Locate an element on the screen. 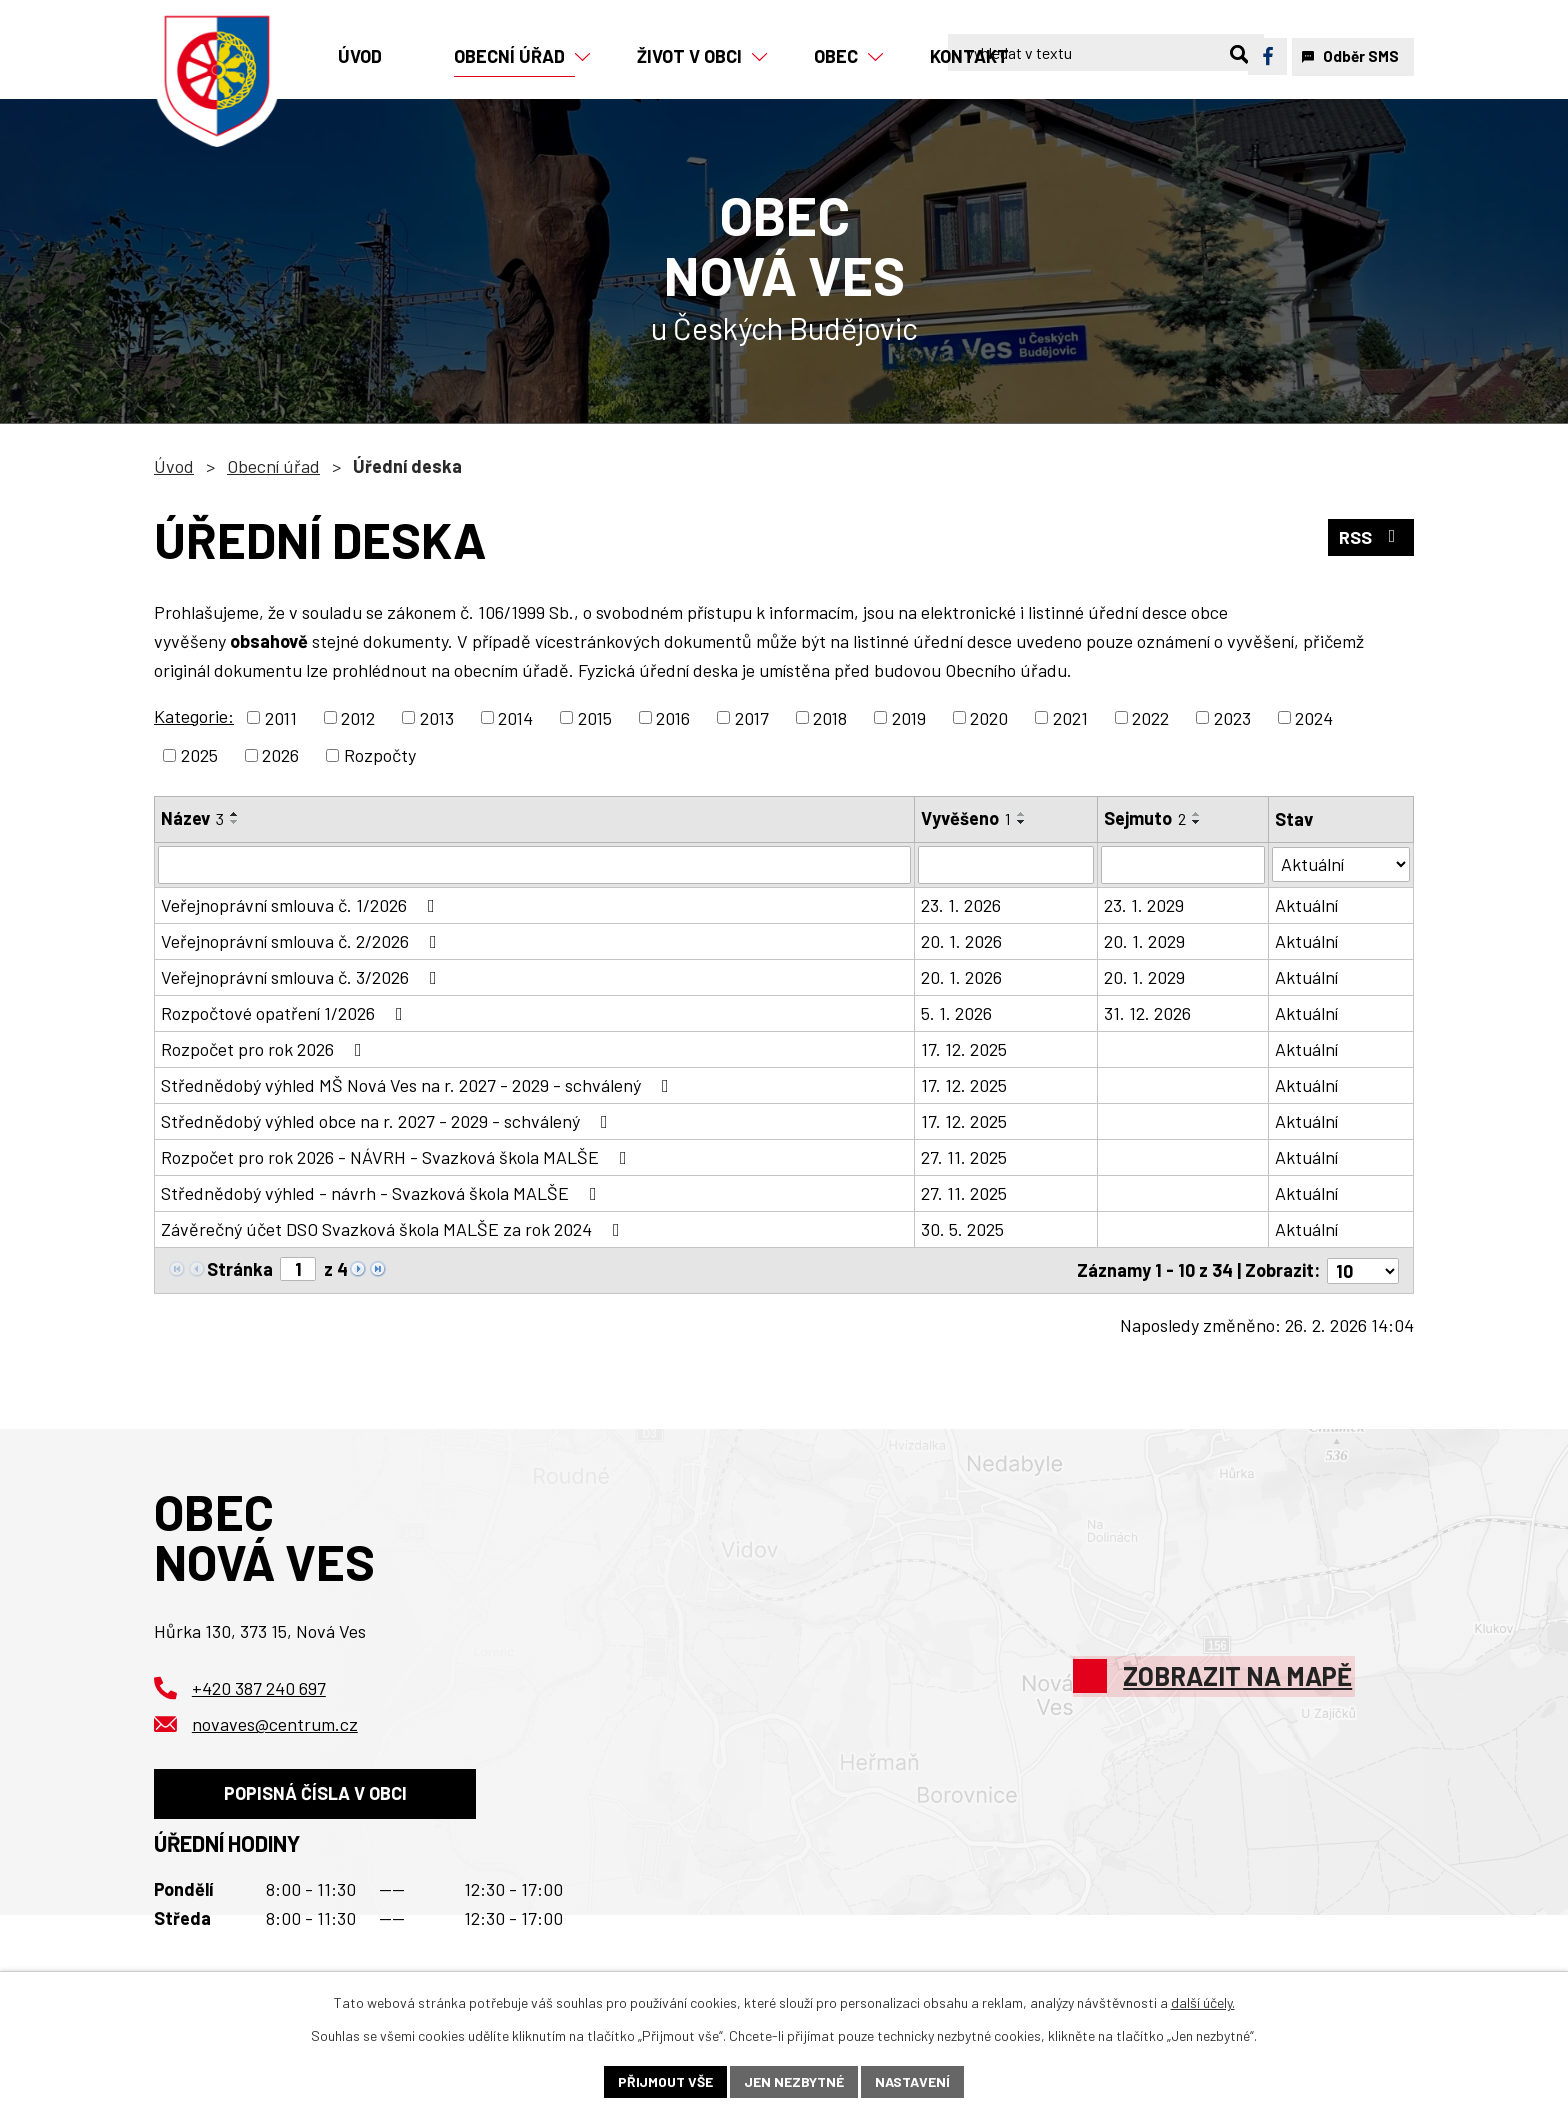  Jen nezbytné is located at coordinates (794, 2081).